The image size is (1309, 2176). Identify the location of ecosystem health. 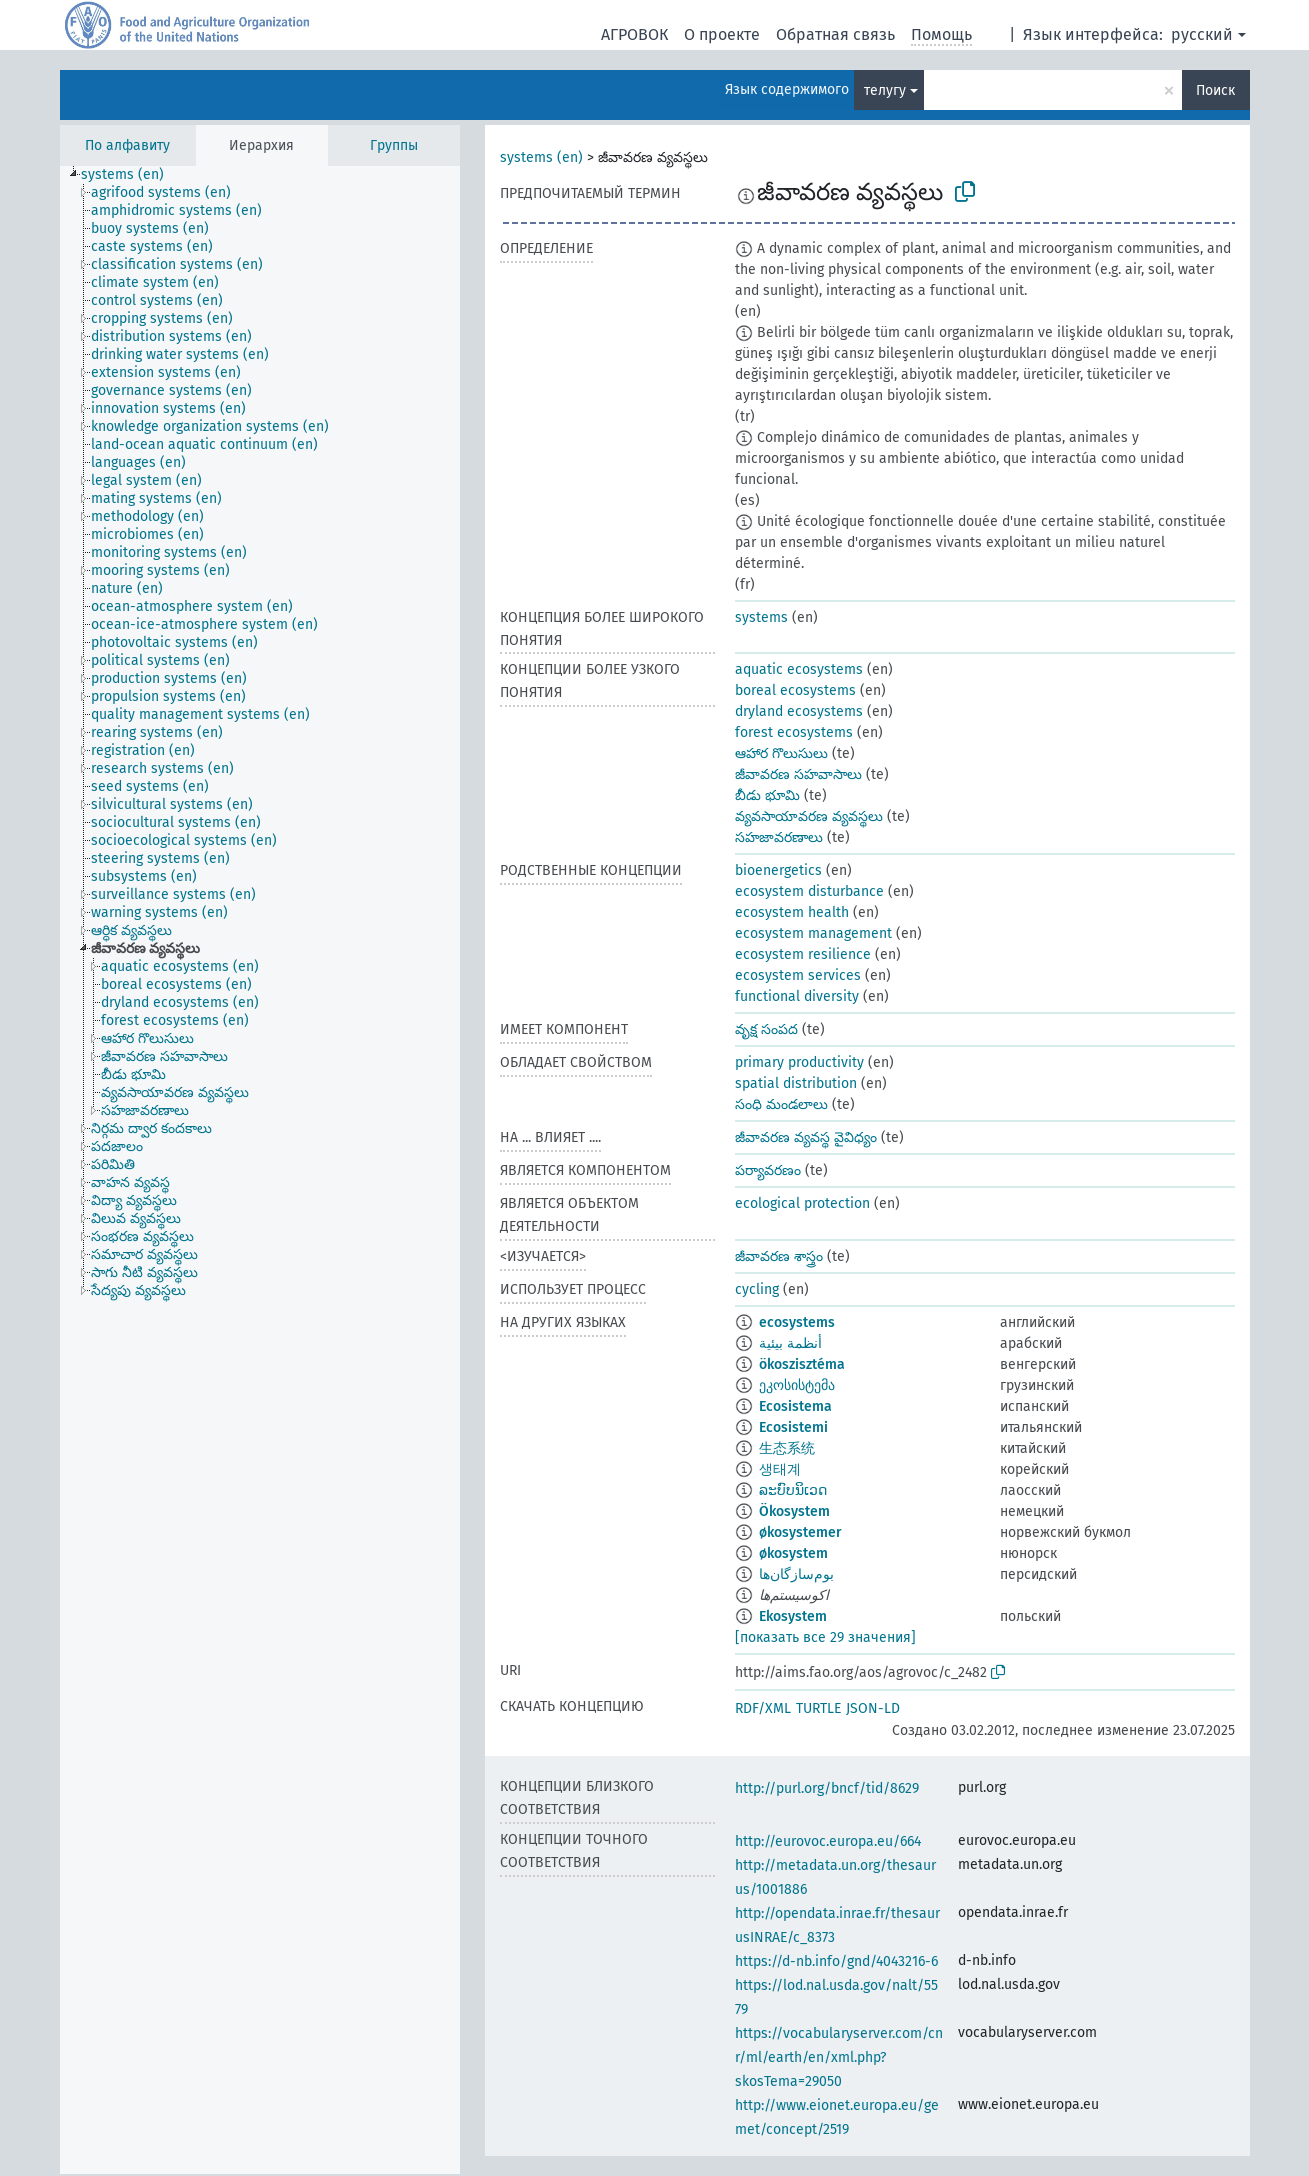
(792, 912).